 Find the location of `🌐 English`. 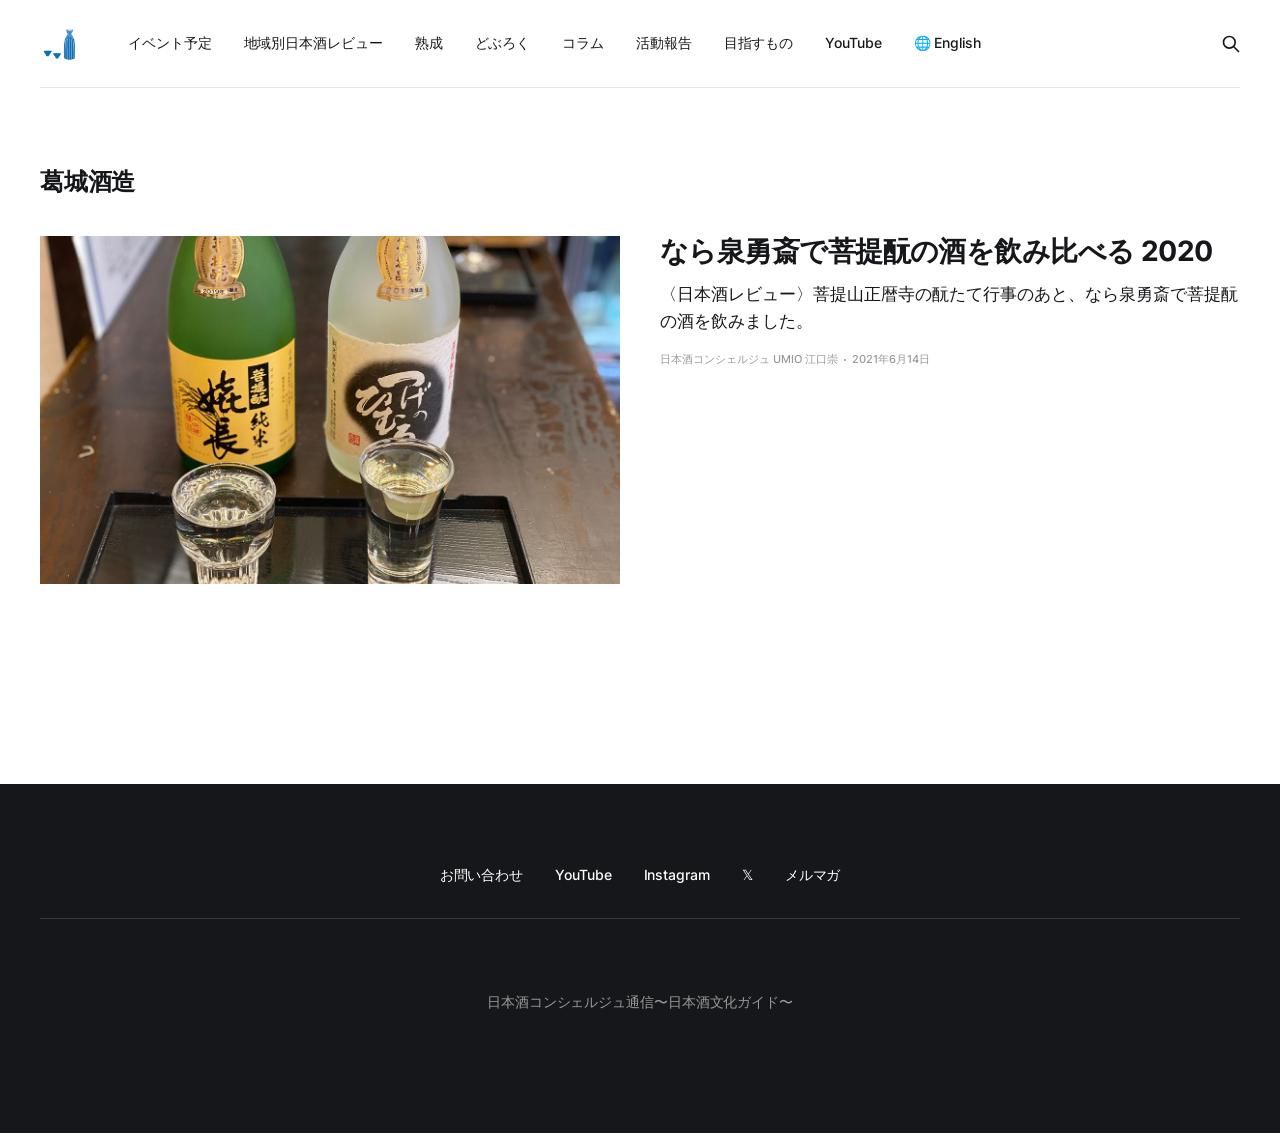

🌐 English is located at coordinates (947, 42).